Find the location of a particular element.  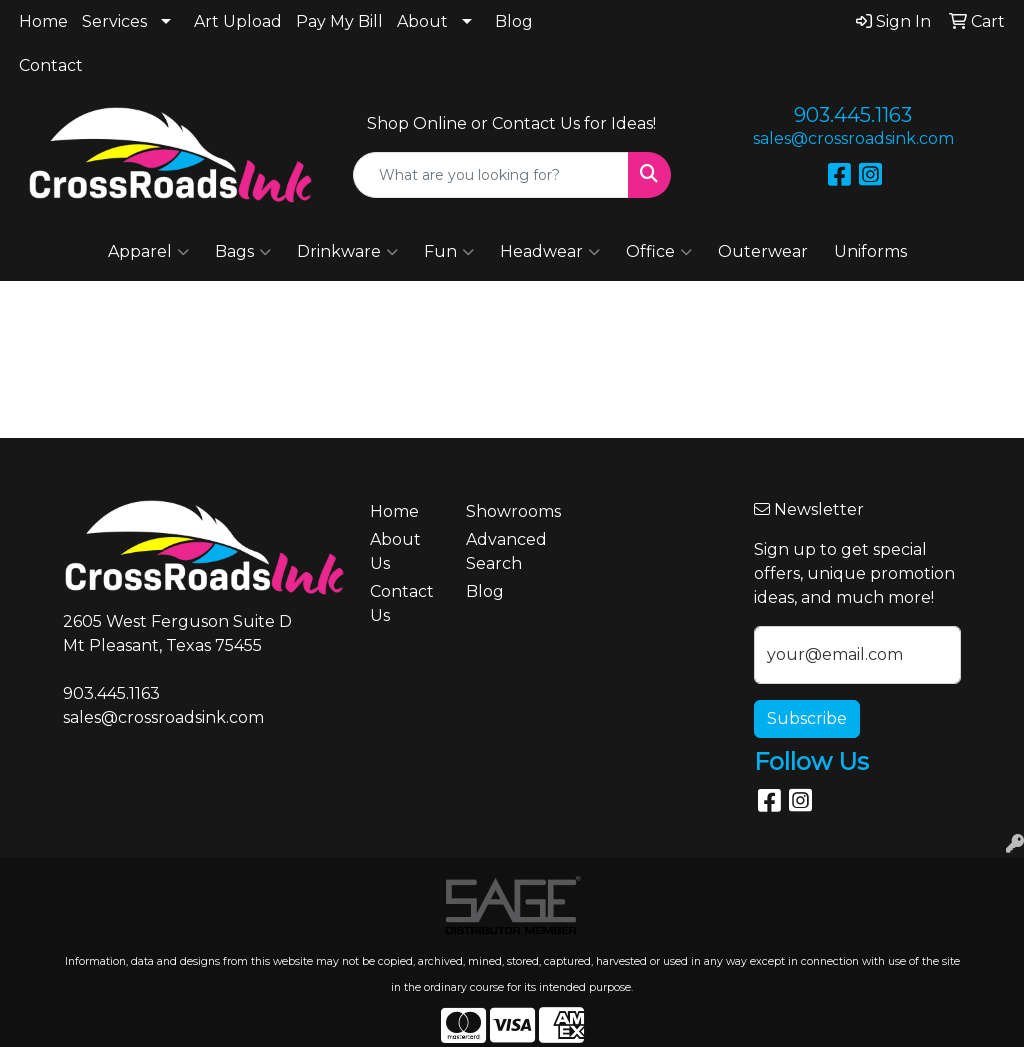

Pay My Bill is located at coordinates (339, 21).